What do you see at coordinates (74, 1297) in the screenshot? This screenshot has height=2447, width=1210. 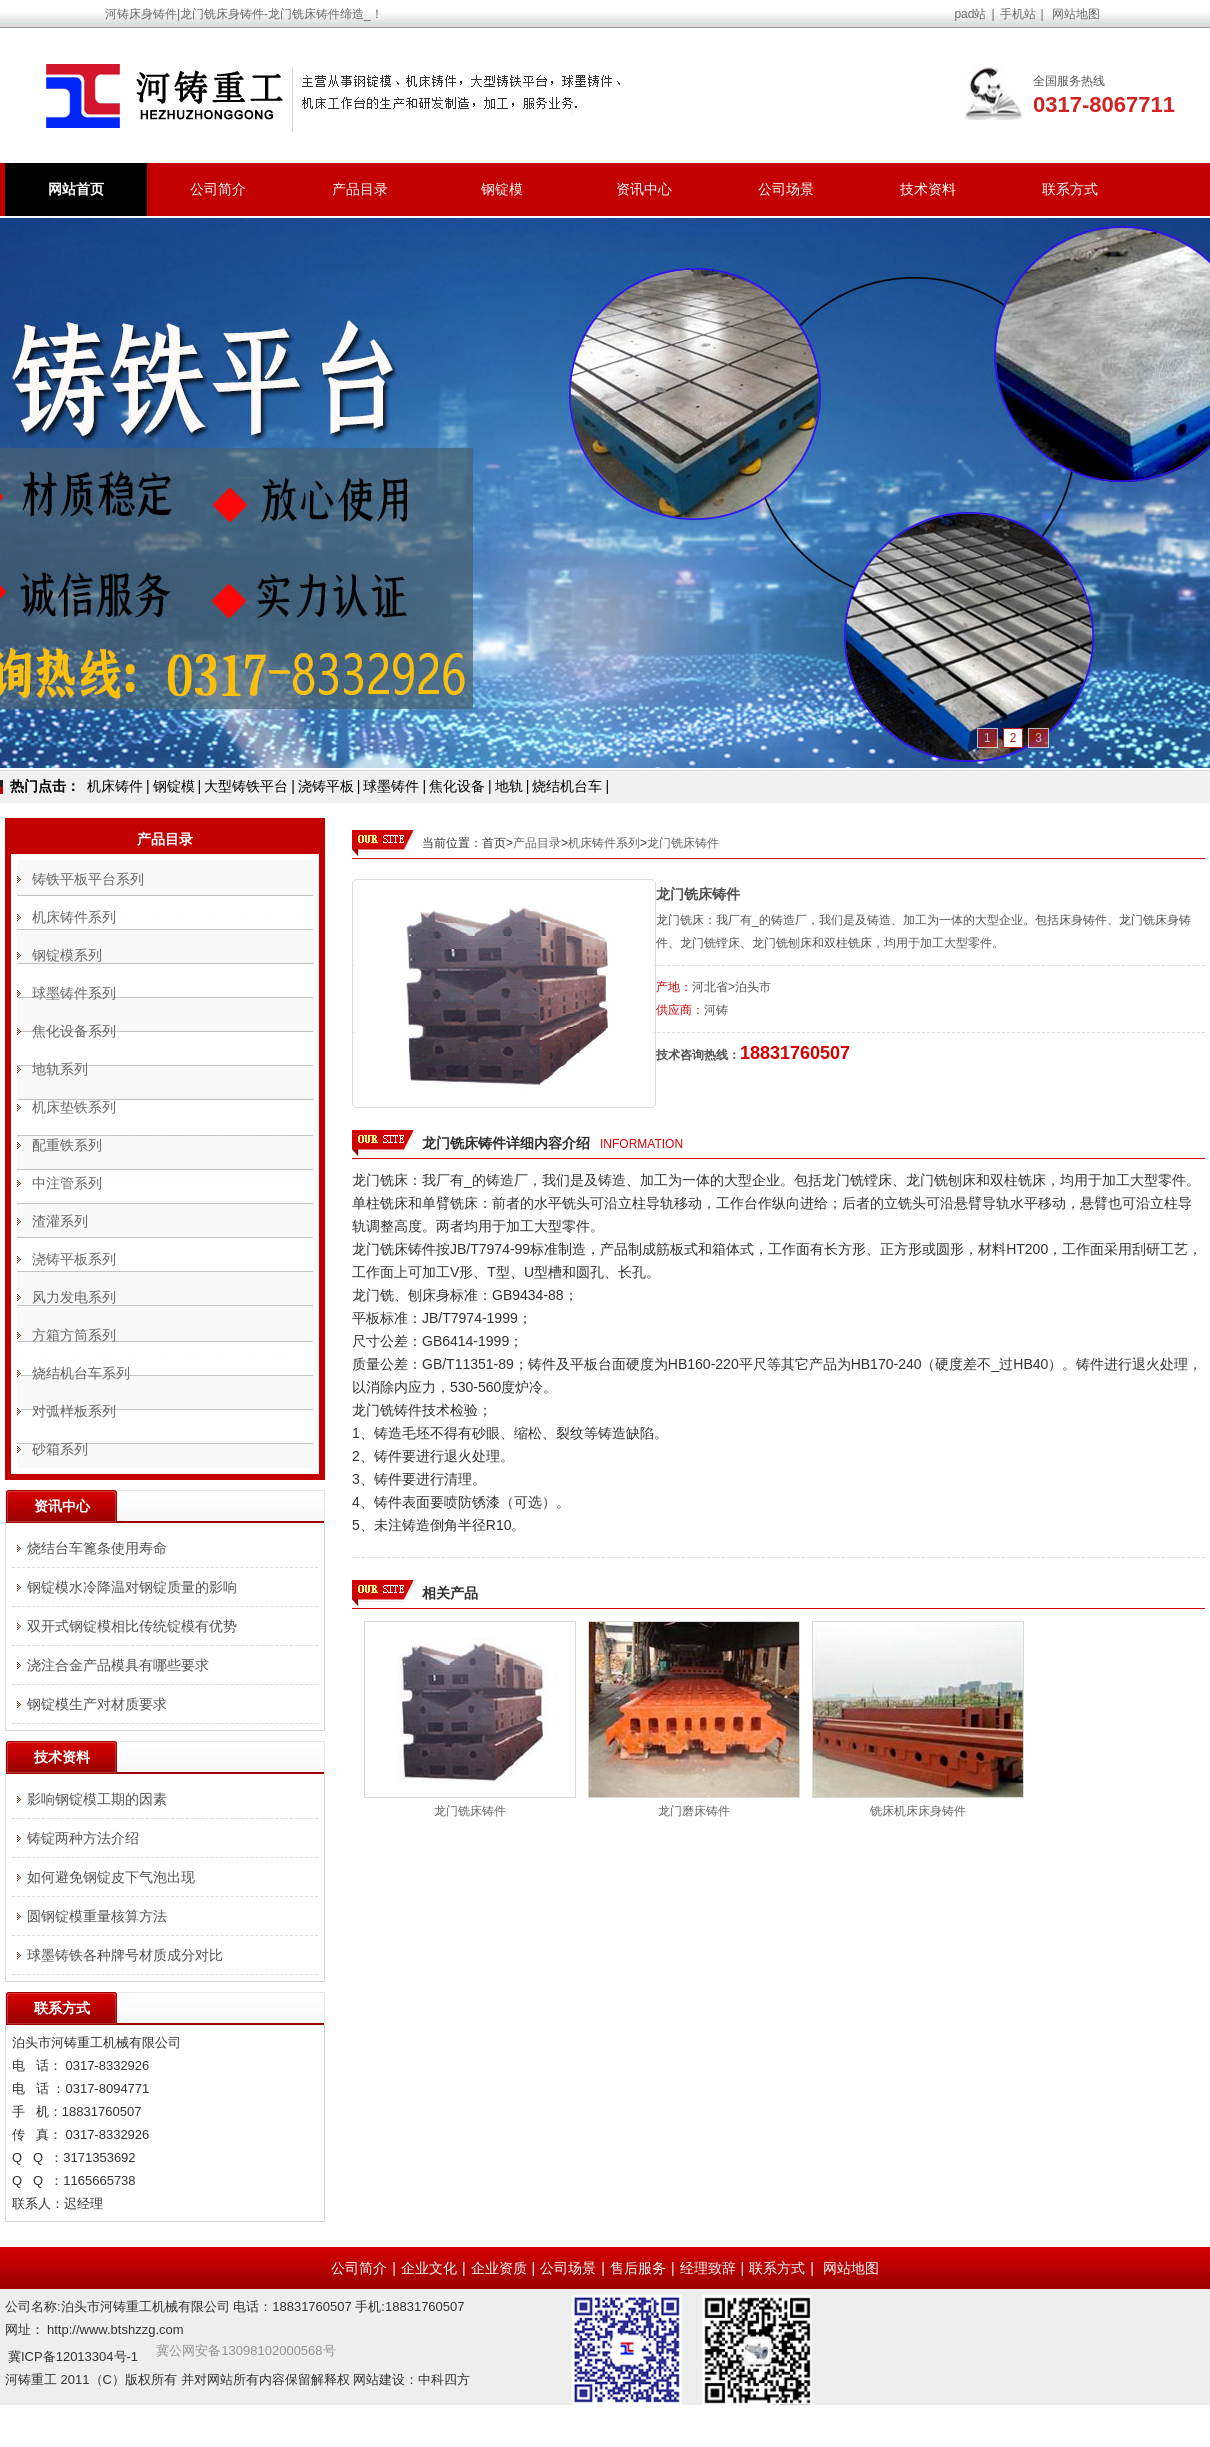 I see `风力发电系列` at bounding box center [74, 1297].